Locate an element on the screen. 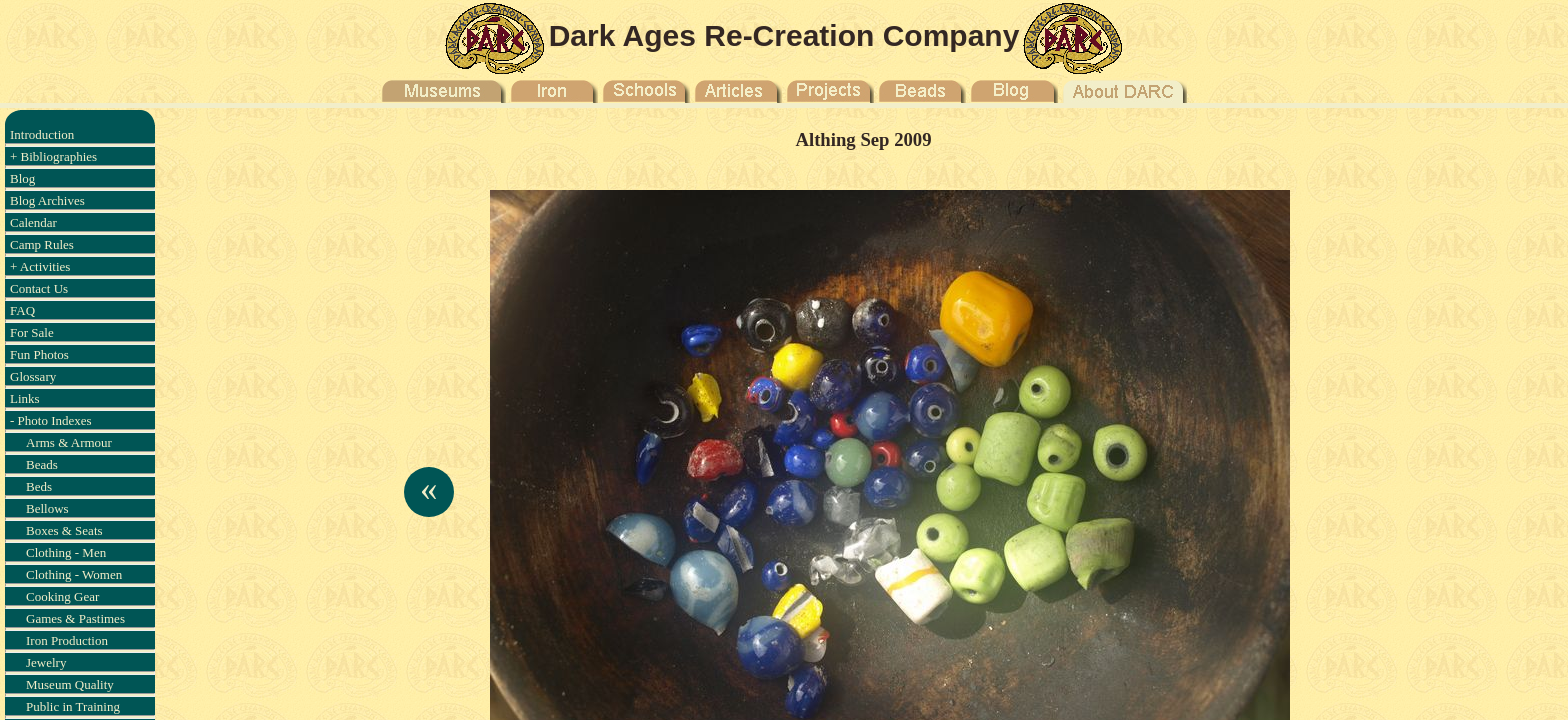 Image resolution: width=1568 pixels, height=720 pixels. Clothing - Men is located at coordinates (66, 552).